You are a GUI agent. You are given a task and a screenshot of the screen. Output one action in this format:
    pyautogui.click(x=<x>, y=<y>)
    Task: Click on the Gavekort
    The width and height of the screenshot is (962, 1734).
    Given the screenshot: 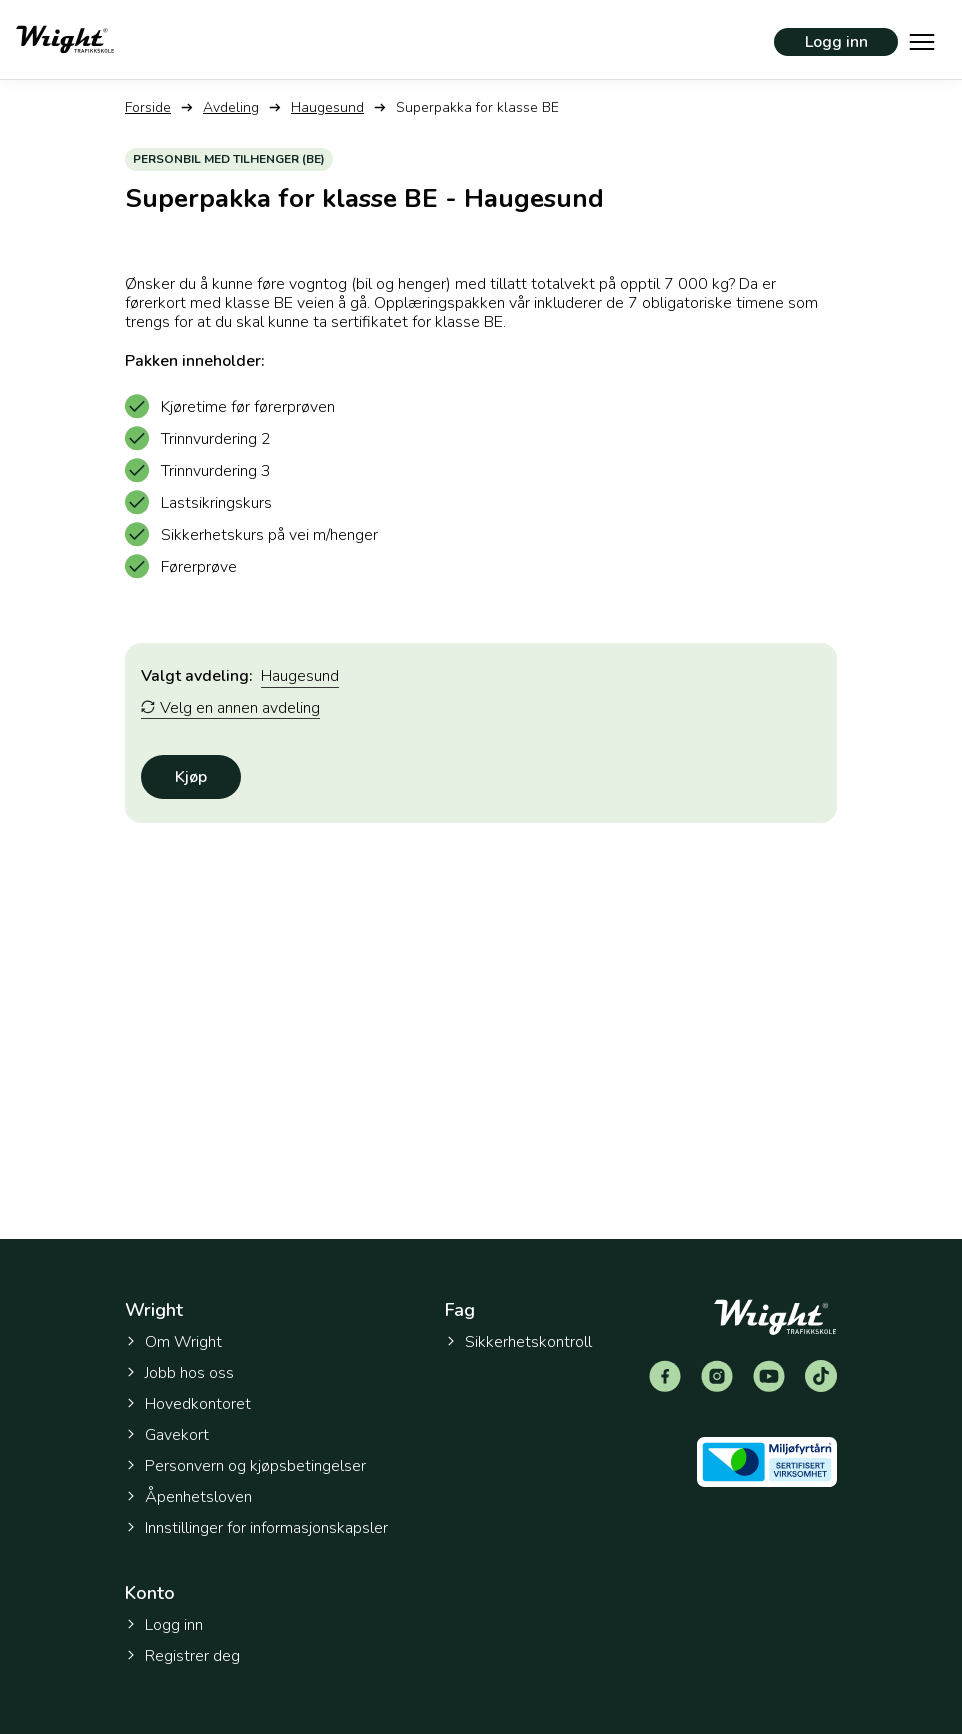 What is the action you would take?
    pyautogui.click(x=167, y=1435)
    